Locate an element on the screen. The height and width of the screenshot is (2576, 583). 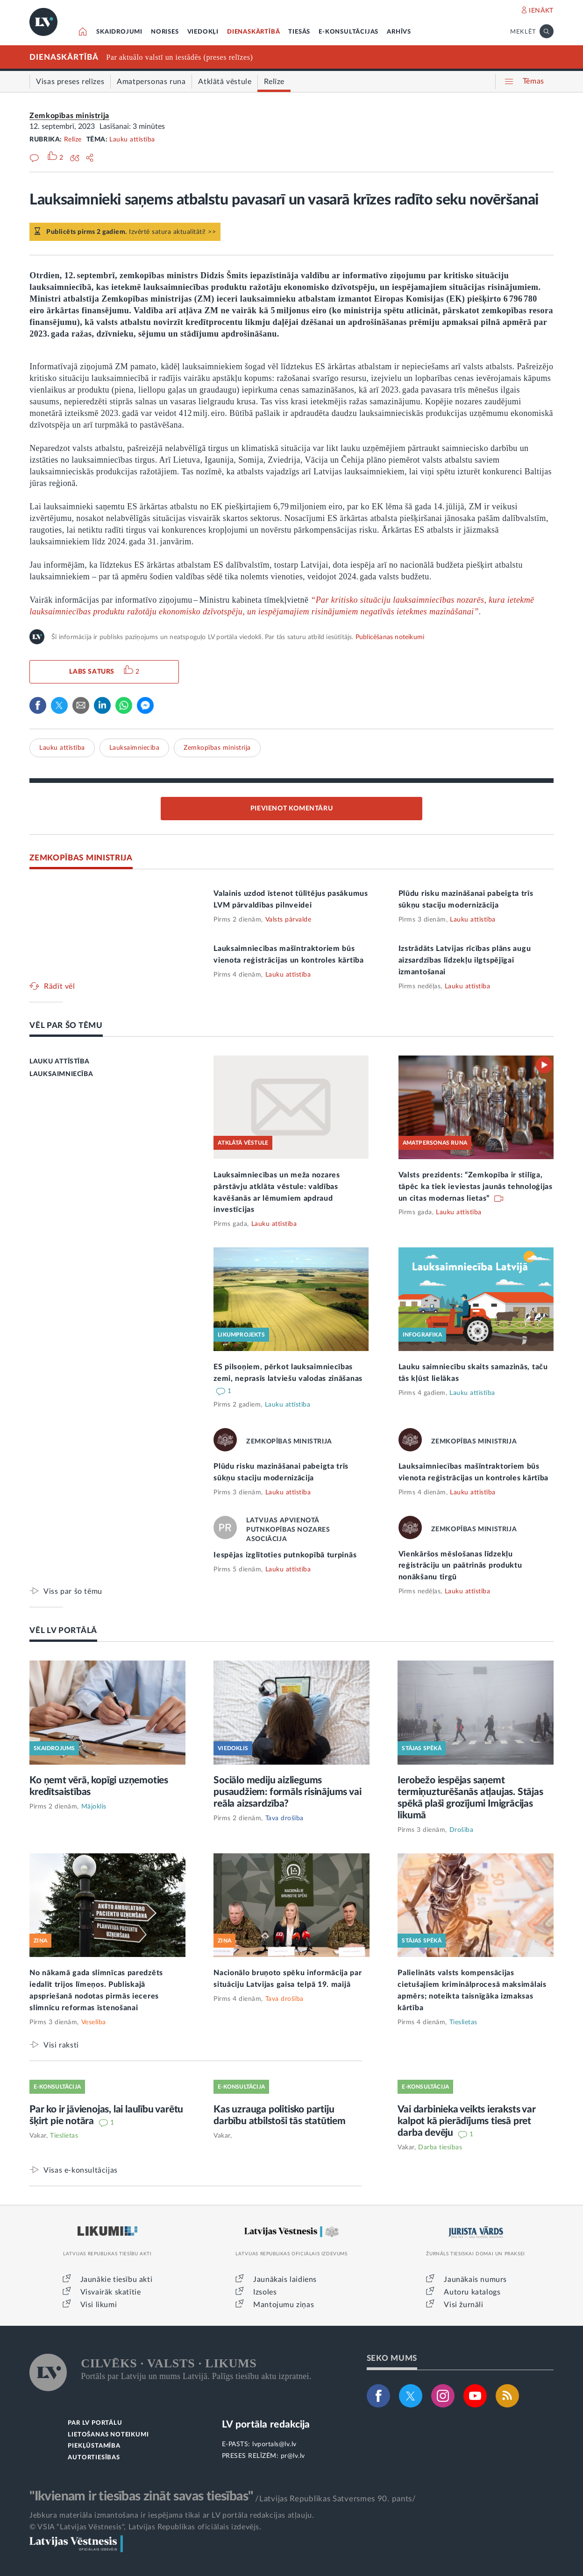
TIESĀS is located at coordinates (299, 32).